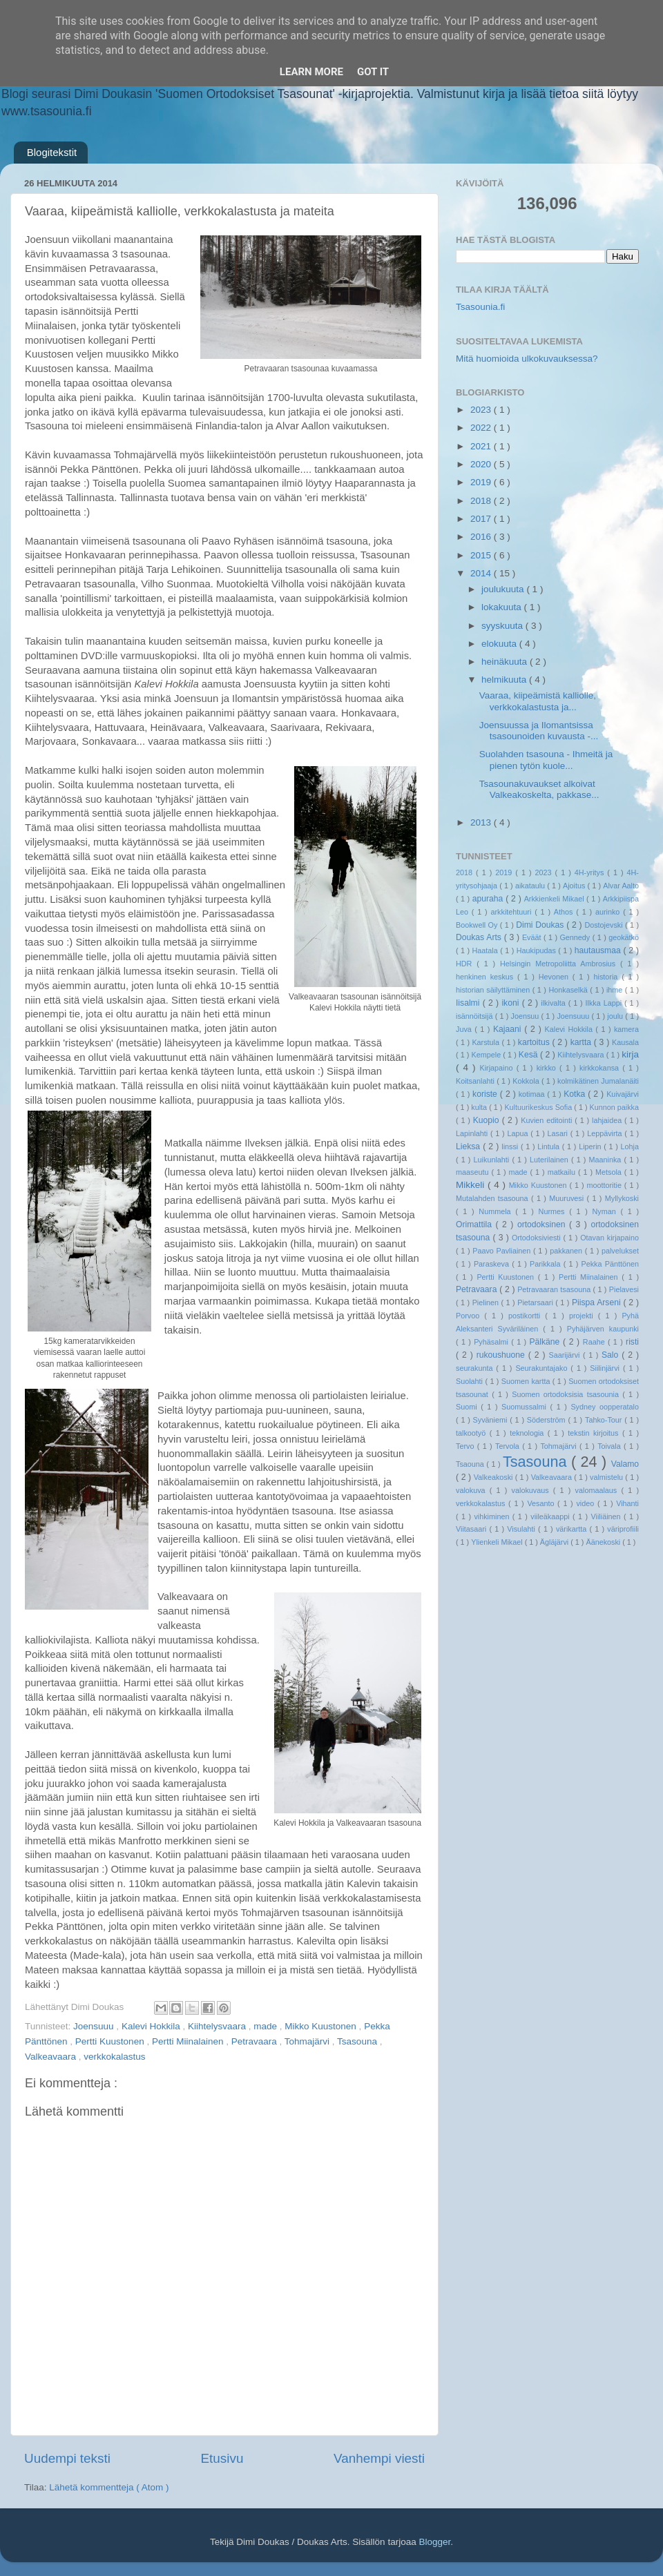 The width and height of the screenshot is (663, 2576). Describe the element at coordinates (573, 1529) in the screenshot. I see `värikartta` at that location.